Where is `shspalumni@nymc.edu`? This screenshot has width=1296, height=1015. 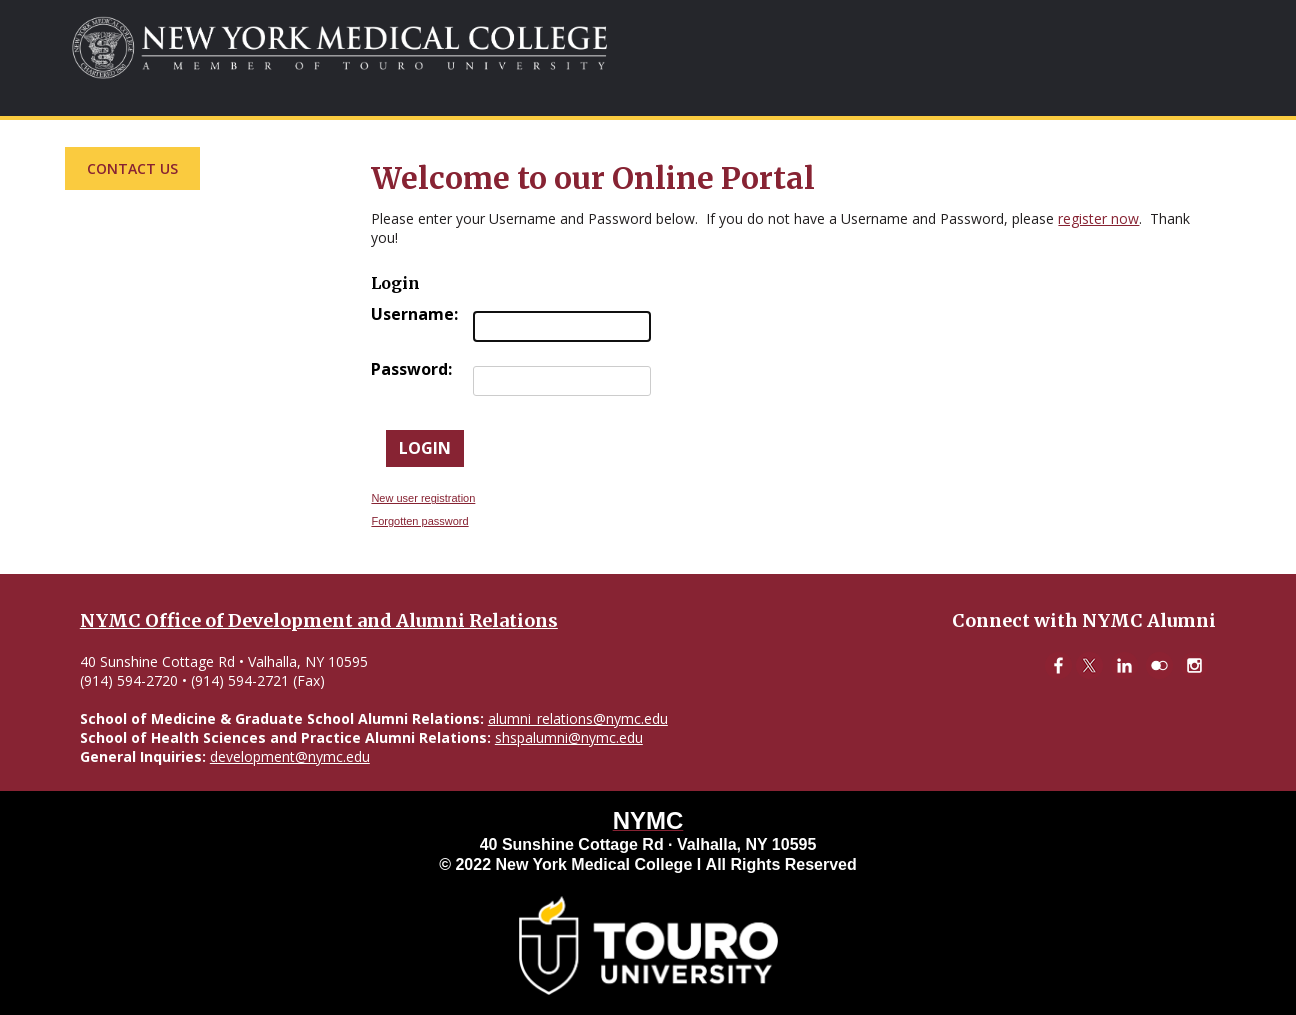
shspalumni@nymc.edu is located at coordinates (569, 737).